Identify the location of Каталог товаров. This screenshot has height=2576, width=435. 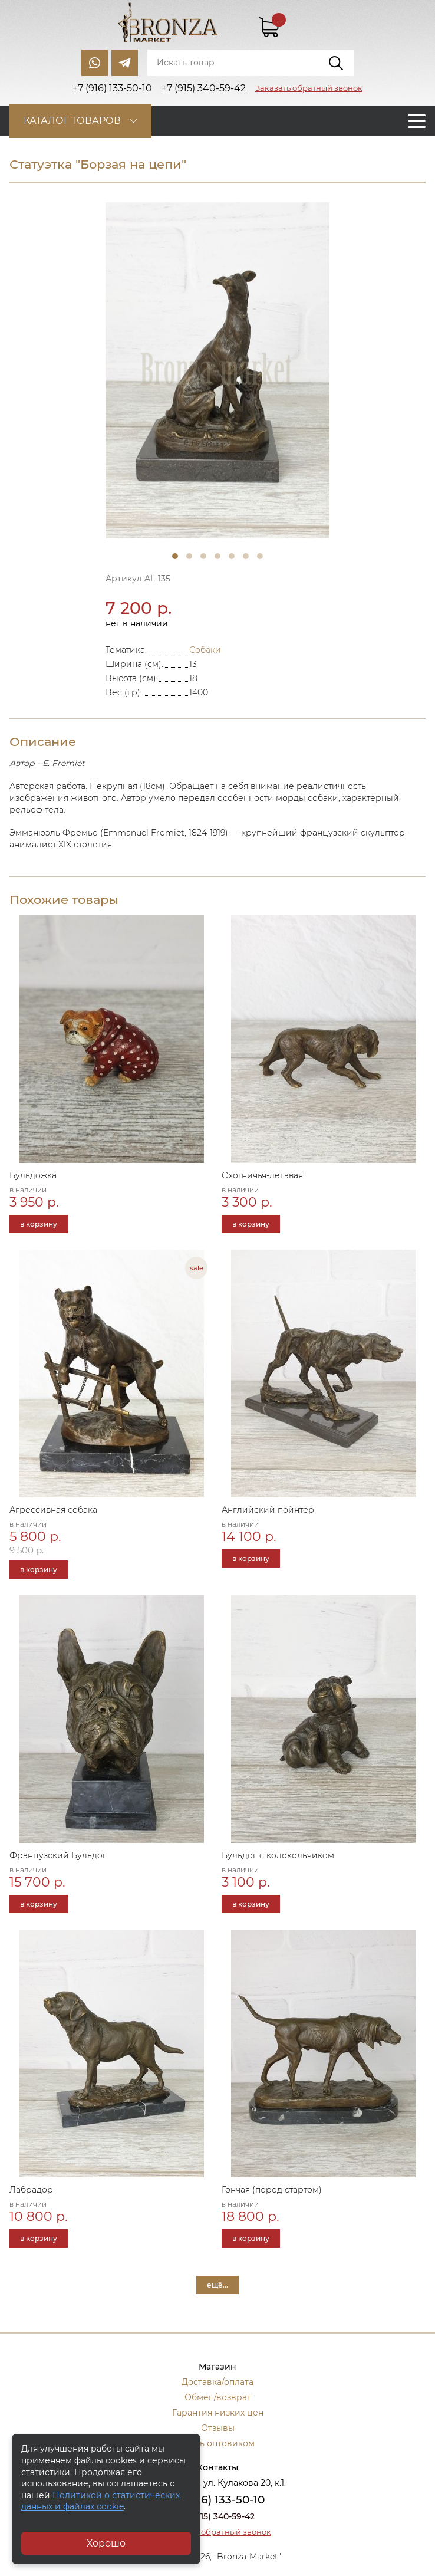
(72, 120).